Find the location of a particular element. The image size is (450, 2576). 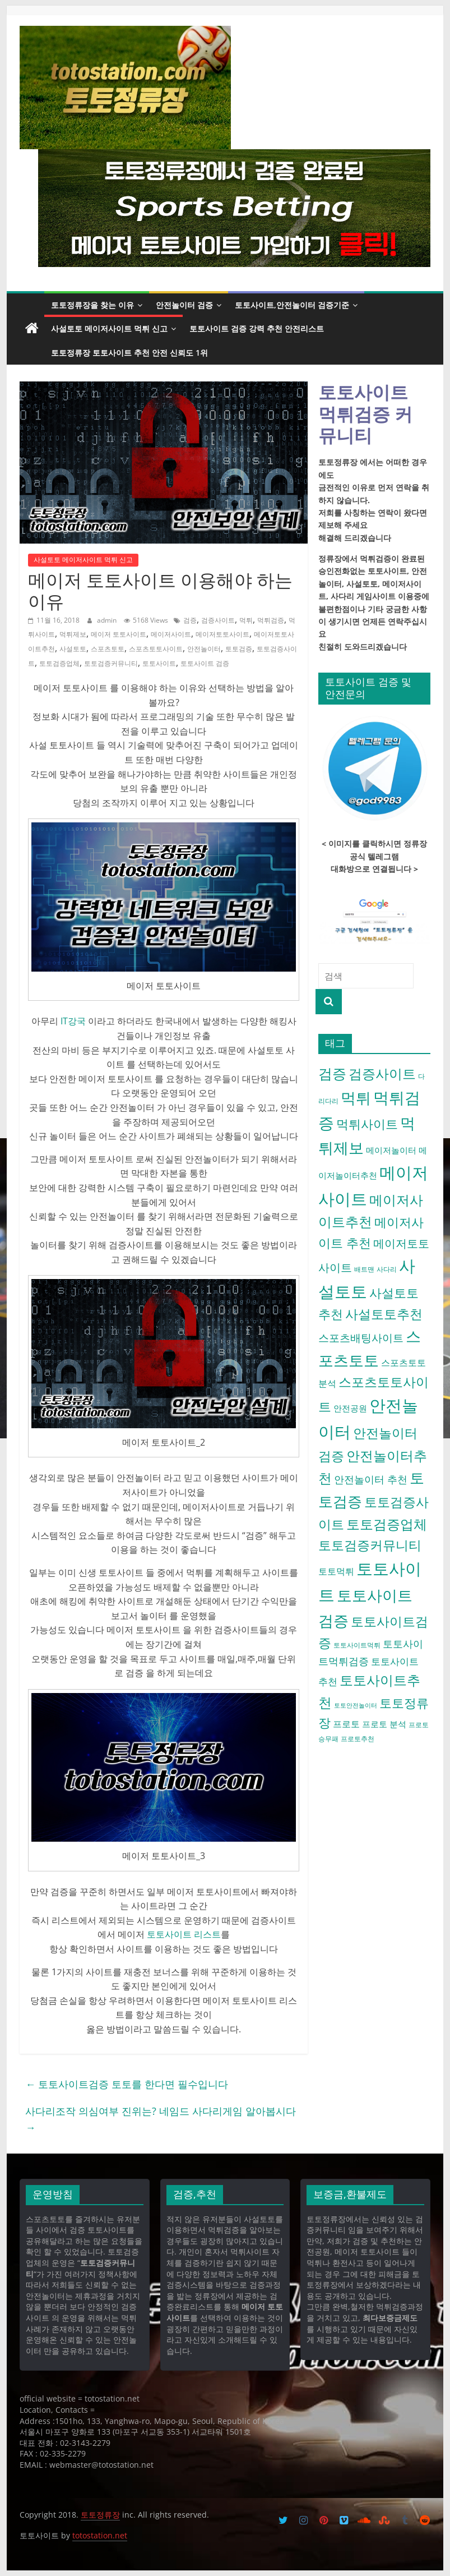

스포츠토토 is located at coordinates (107, 649).